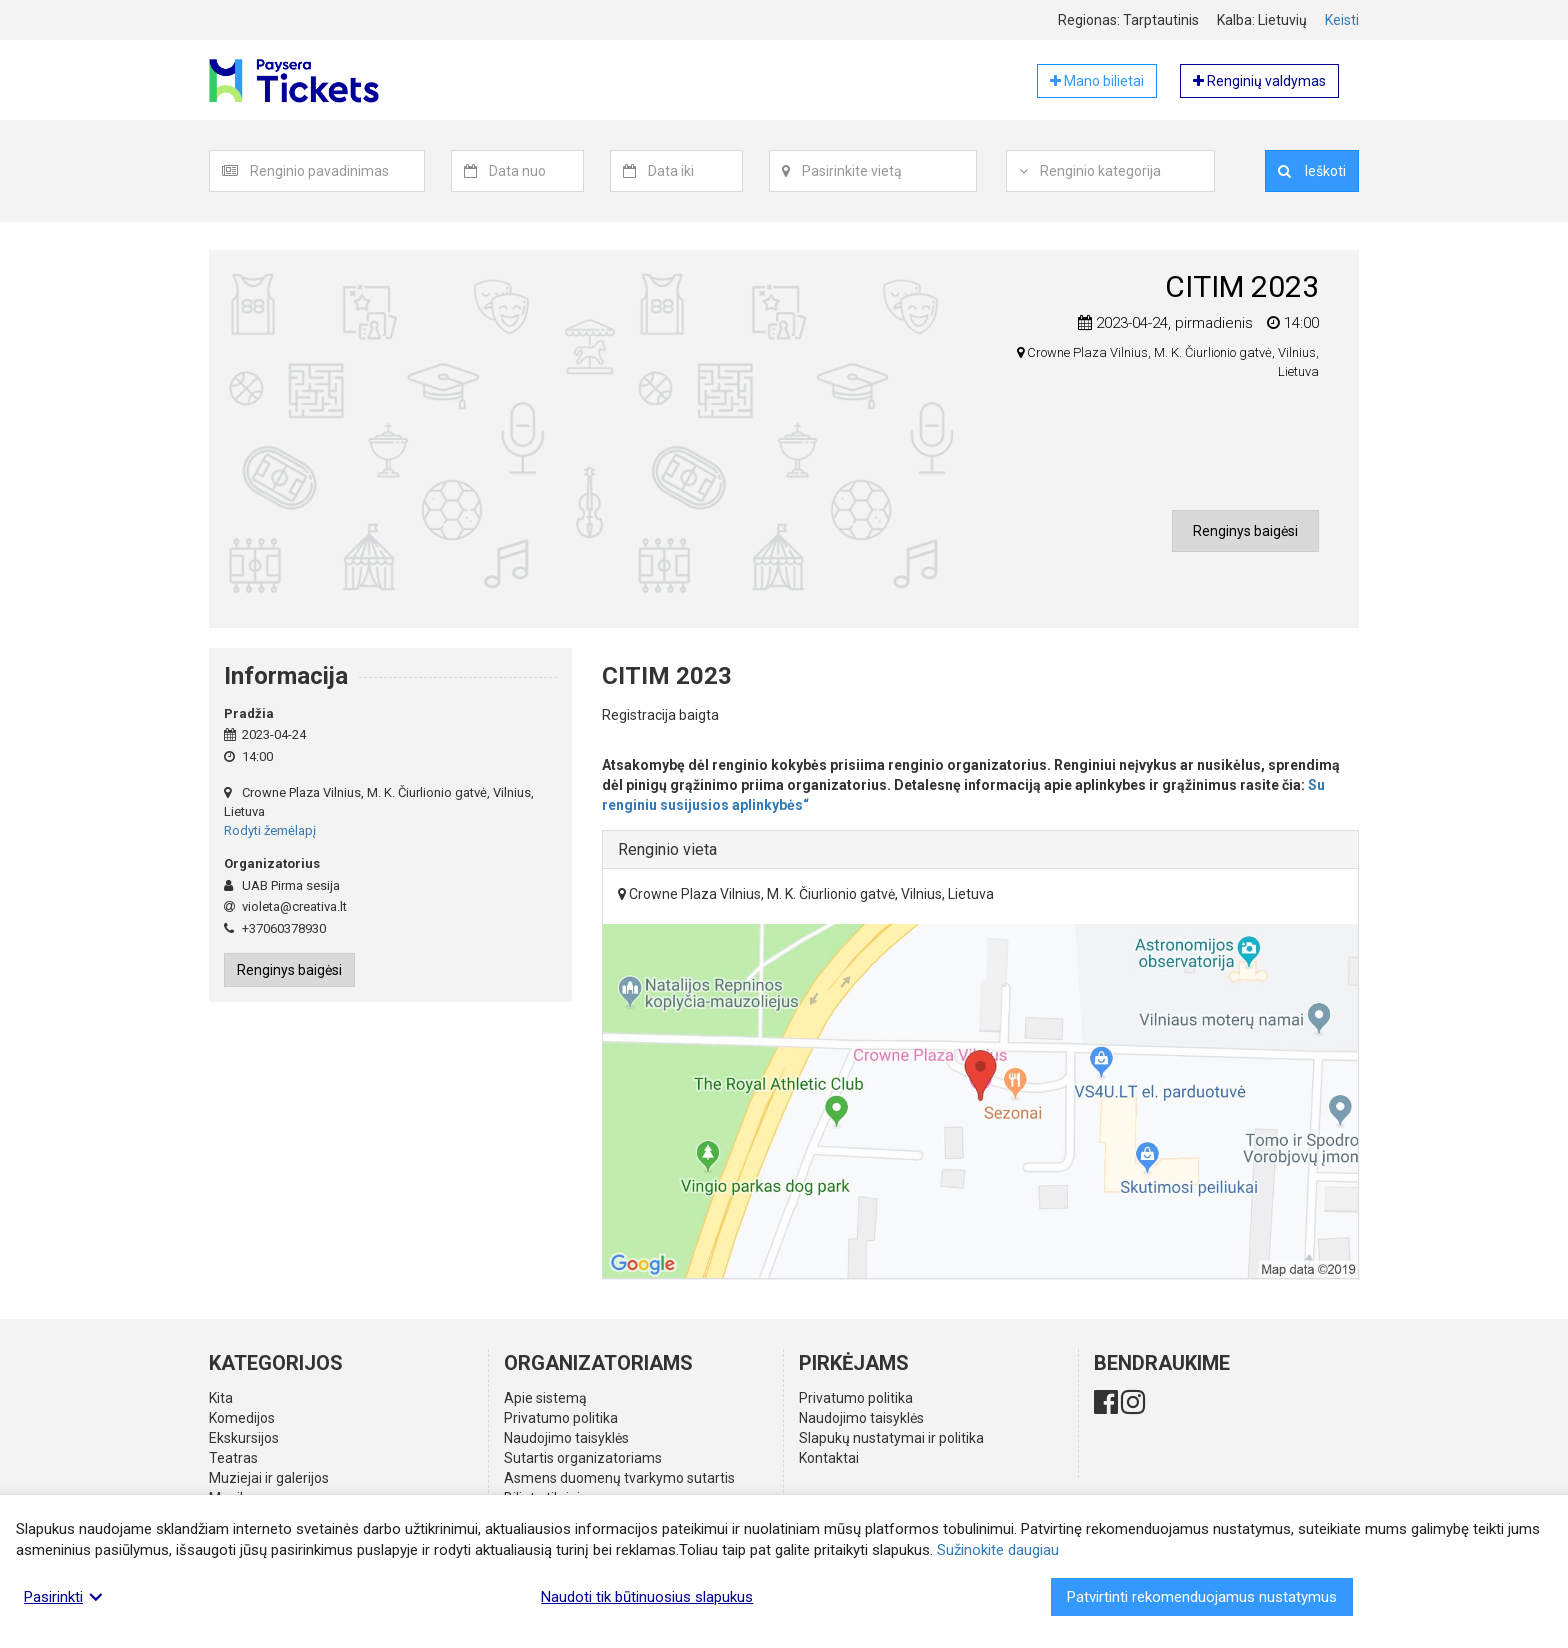  Describe the element at coordinates (1259, 81) in the screenshot. I see `Renginių valdymas [button]` at that location.